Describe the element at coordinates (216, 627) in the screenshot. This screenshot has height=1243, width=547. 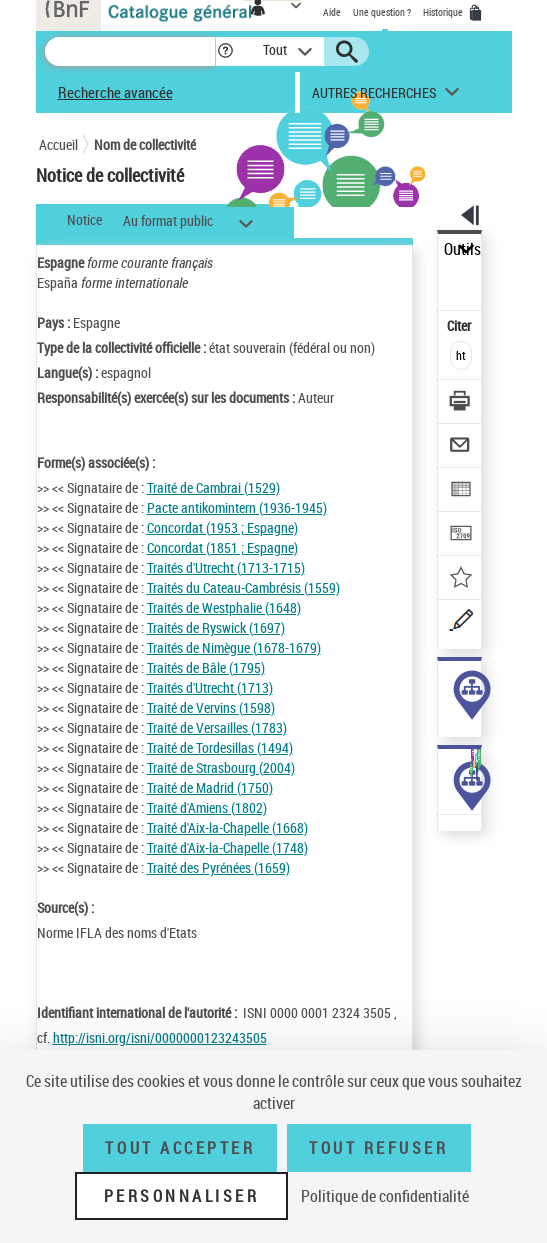
I see `Traités de Ryswick (1697)` at that location.